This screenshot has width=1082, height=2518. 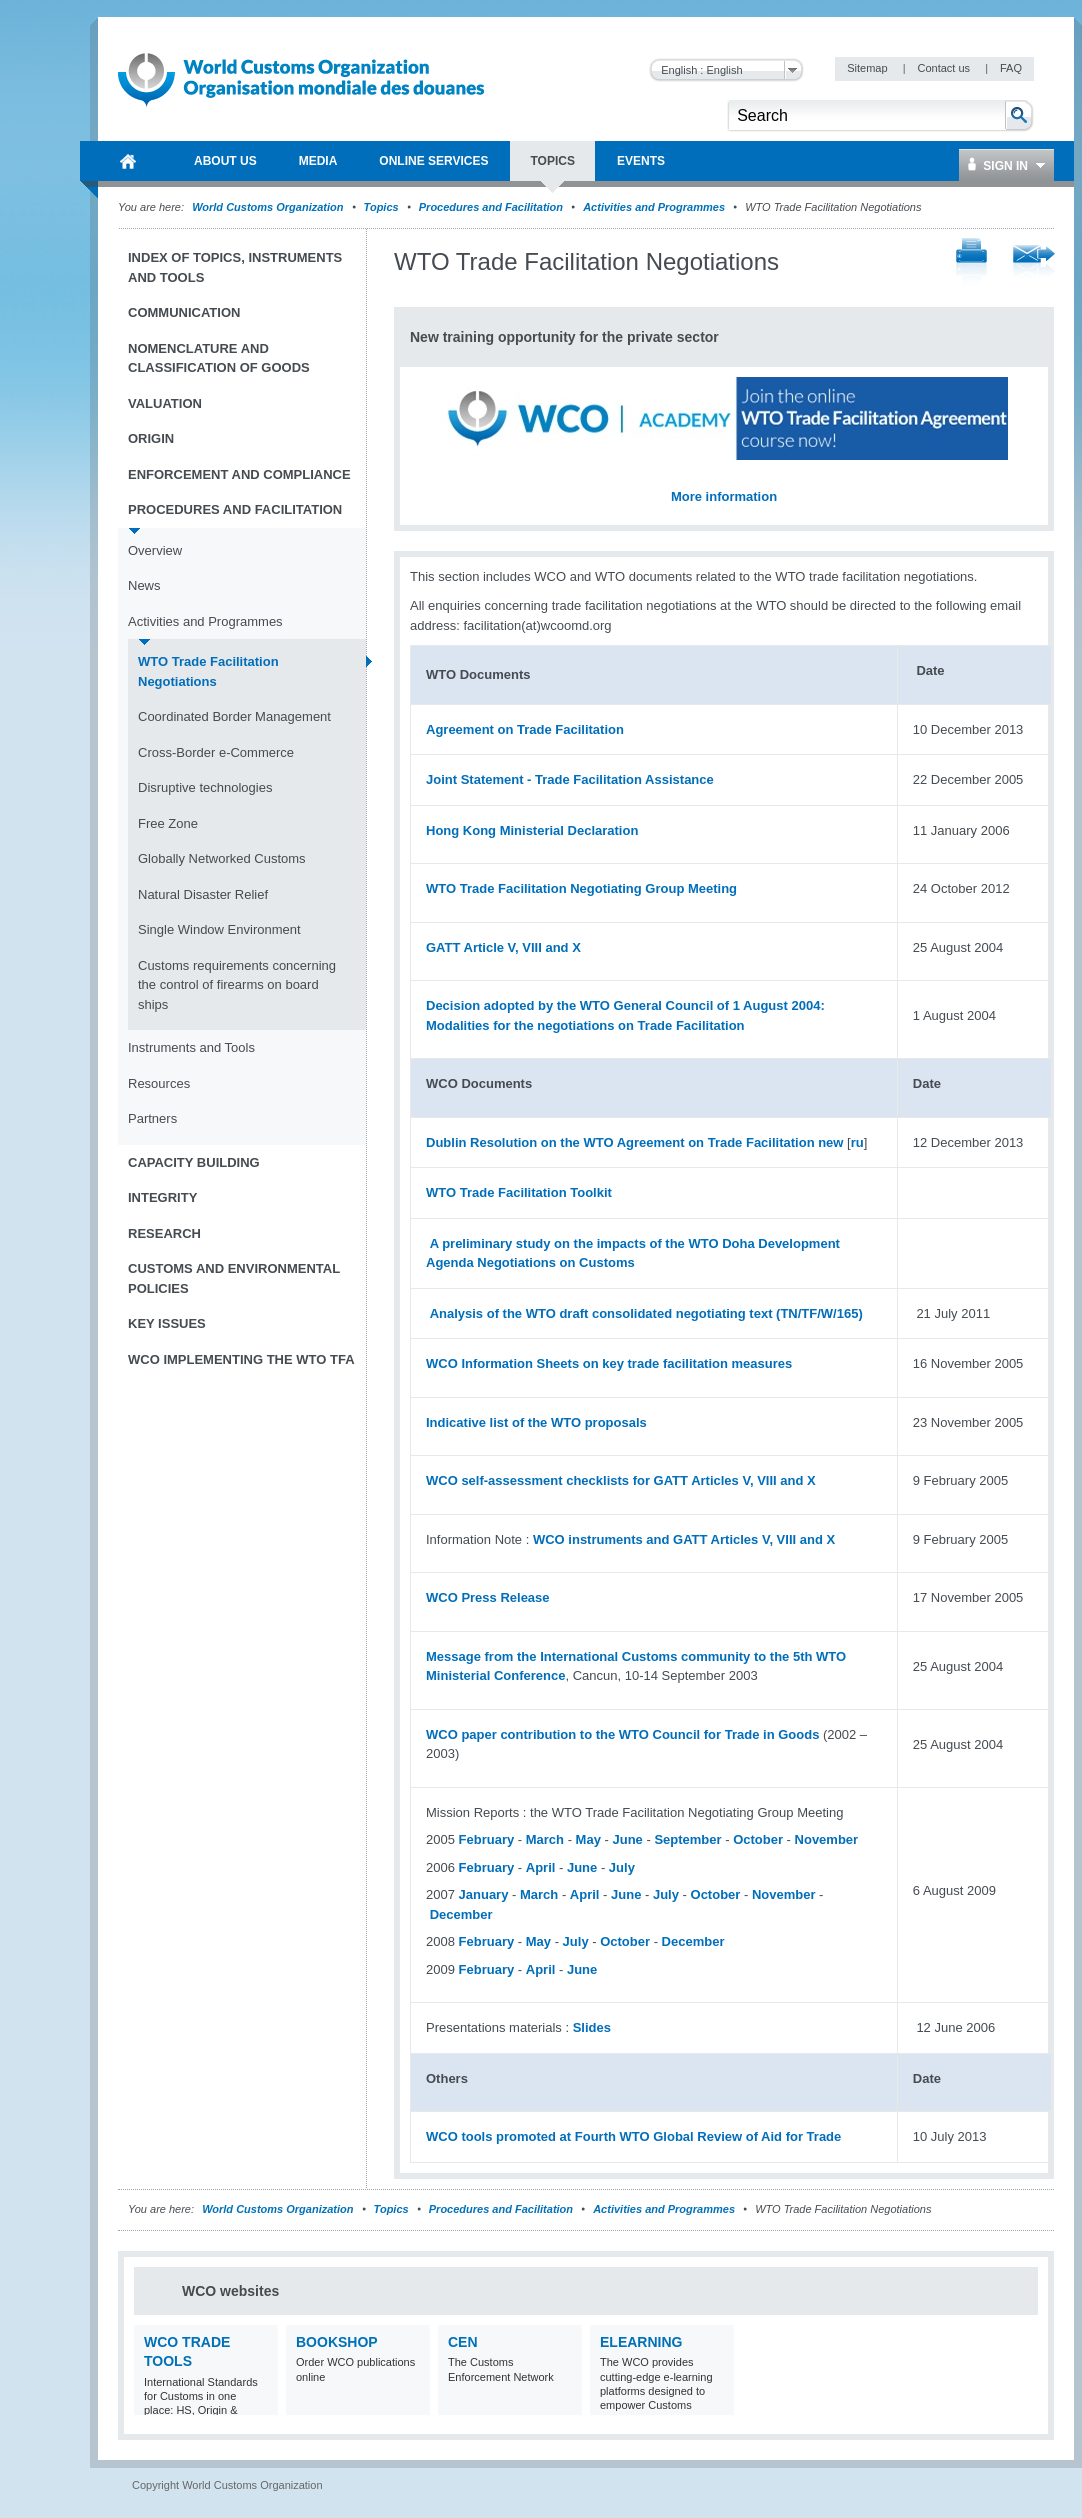 I want to click on Overview, so click(x=155, y=550).